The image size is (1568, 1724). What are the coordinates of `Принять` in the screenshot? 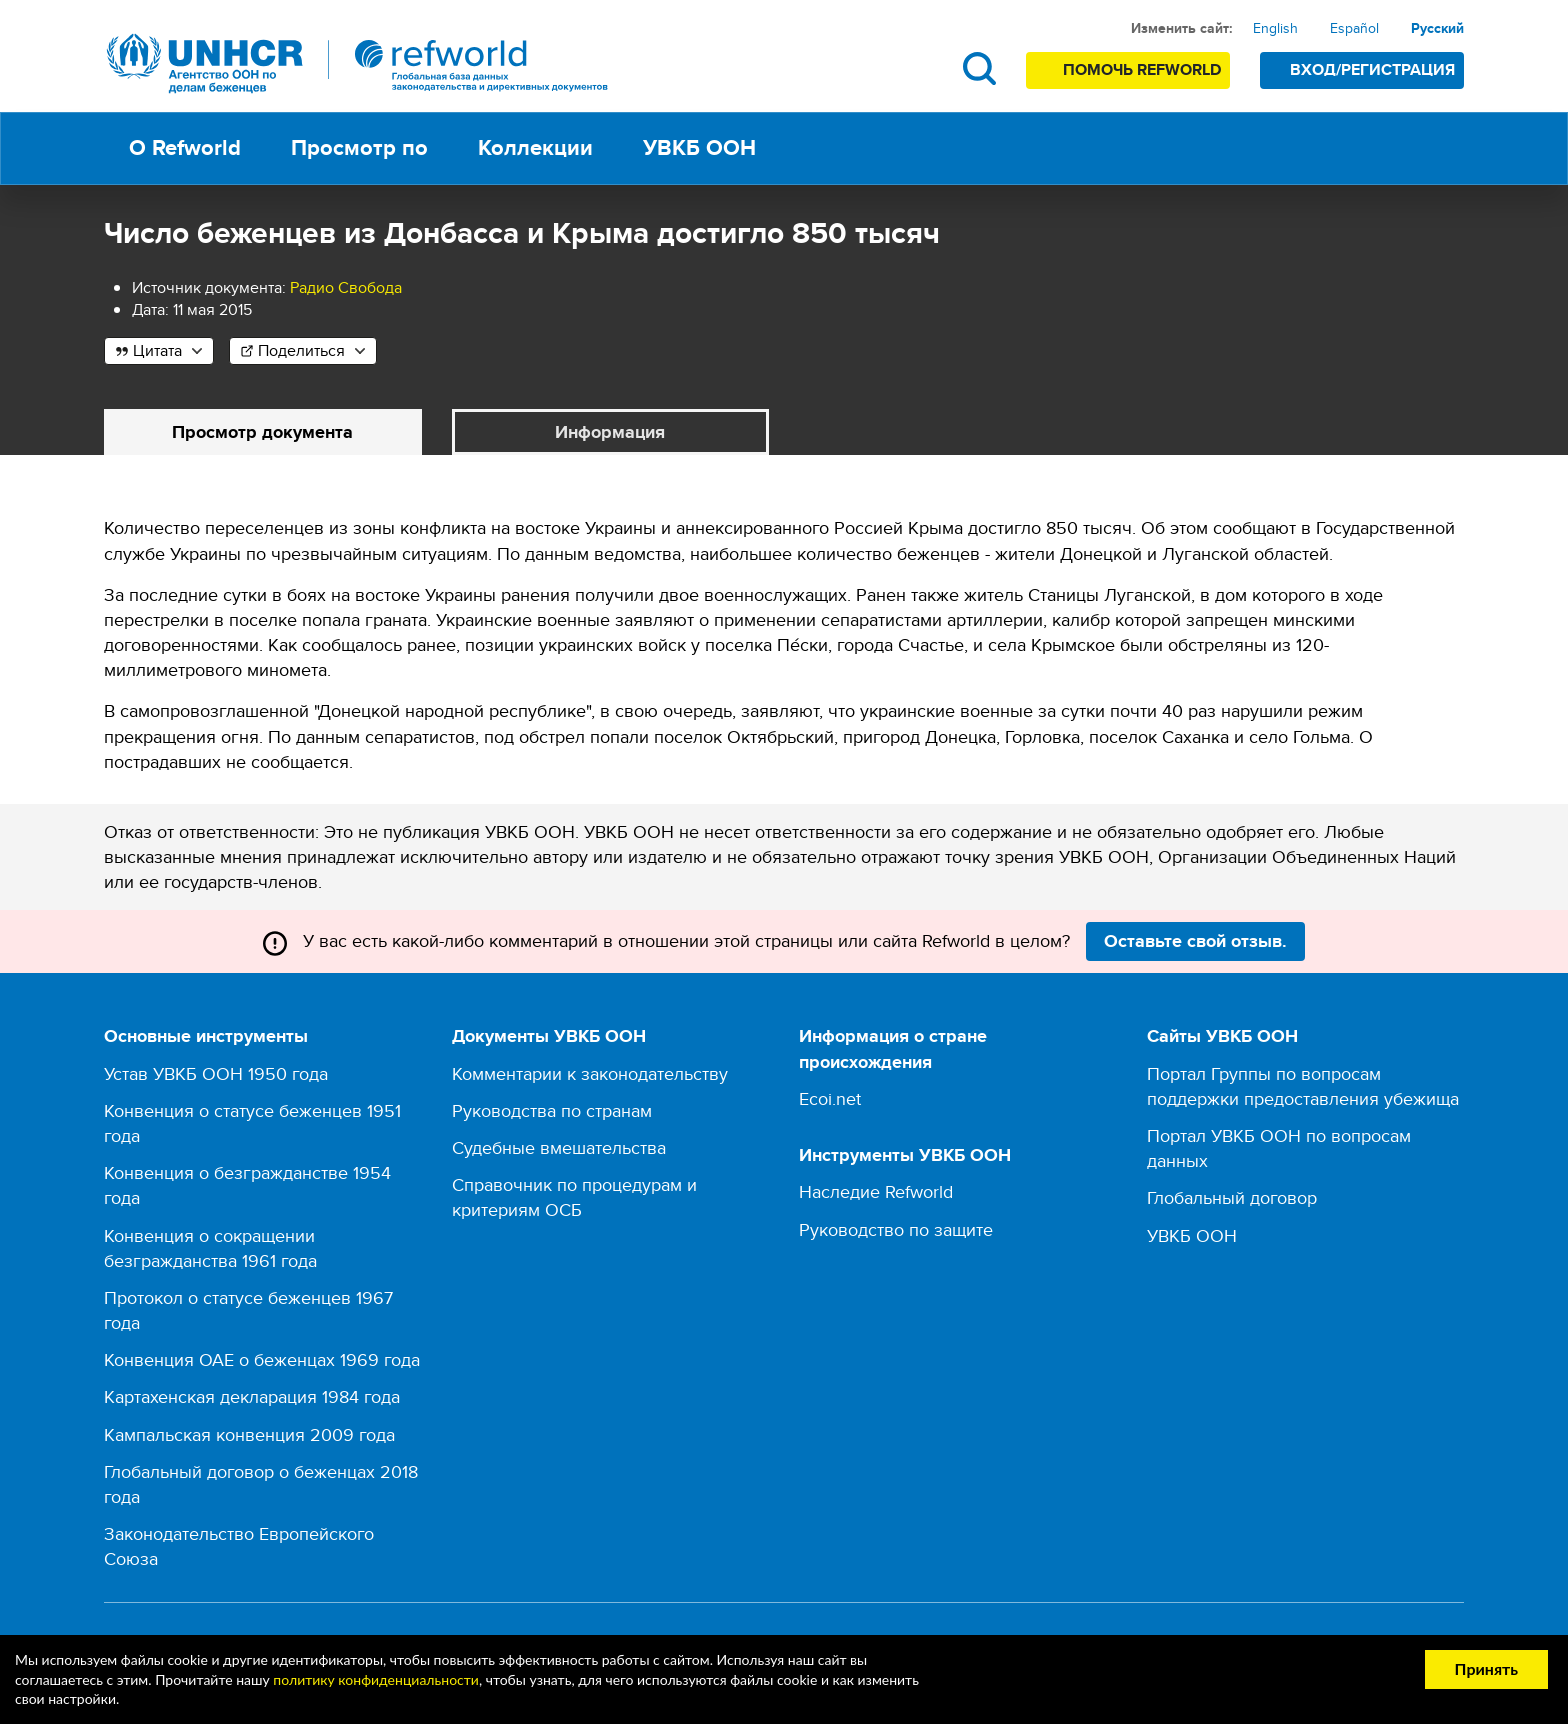 It's located at (1486, 1668).